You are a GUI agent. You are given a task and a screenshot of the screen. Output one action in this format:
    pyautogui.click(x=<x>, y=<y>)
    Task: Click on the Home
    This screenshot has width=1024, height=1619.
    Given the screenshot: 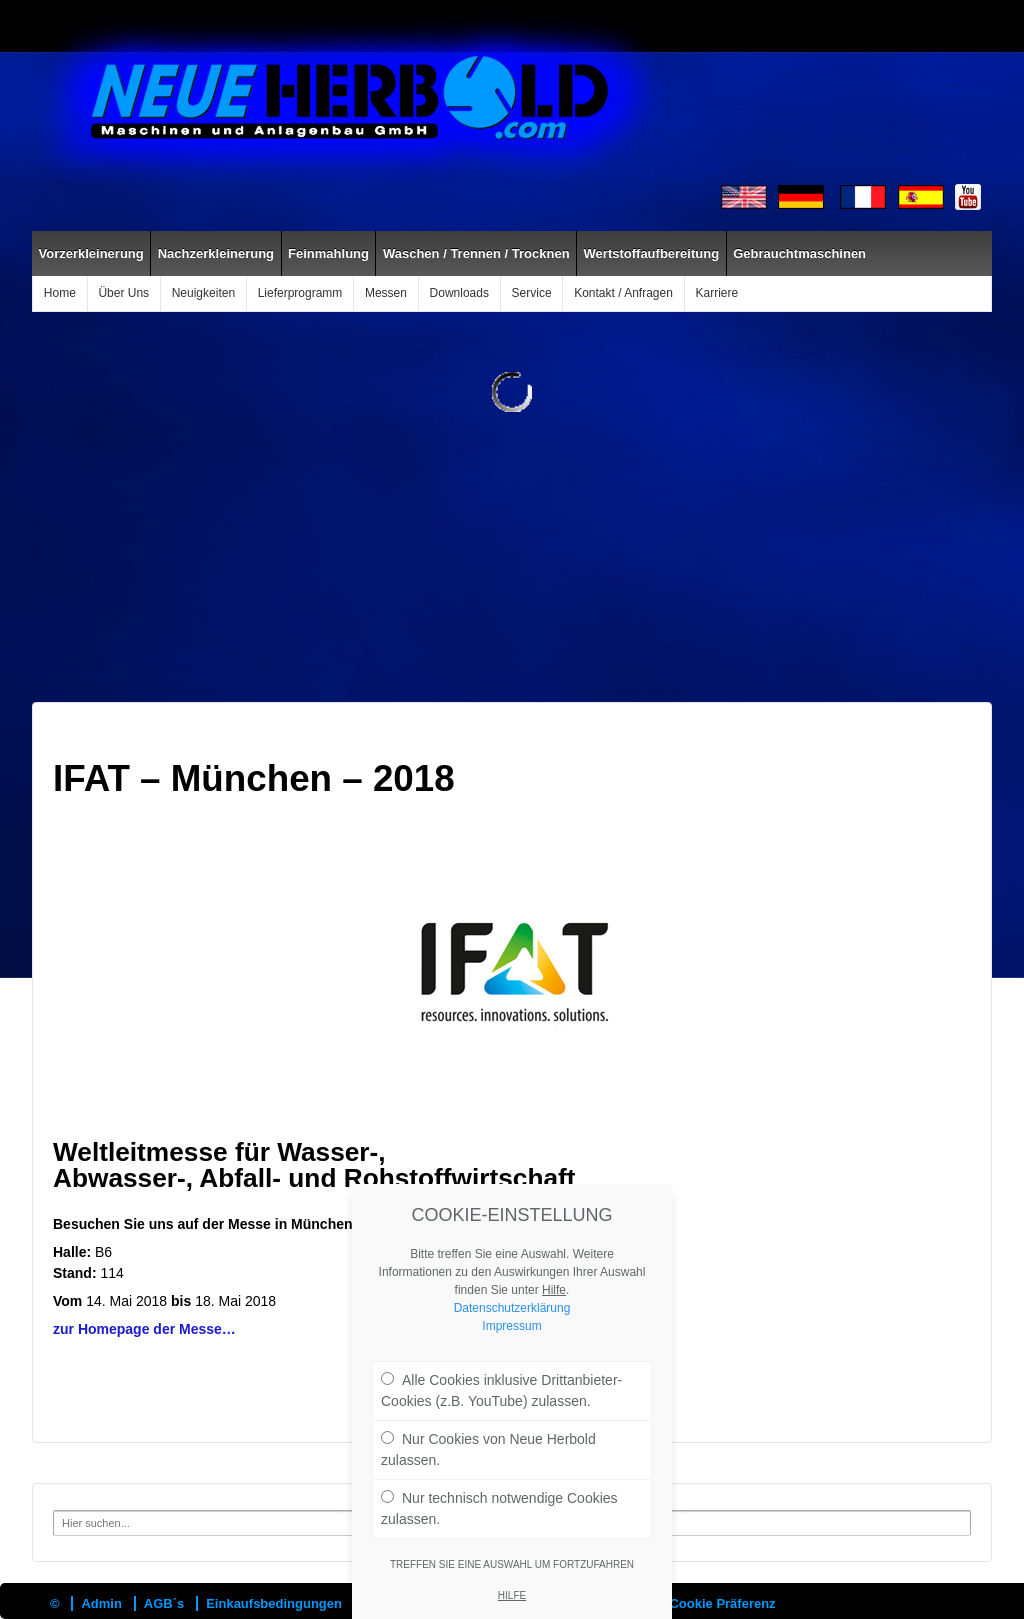 What is the action you would take?
    pyautogui.click(x=60, y=293)
    